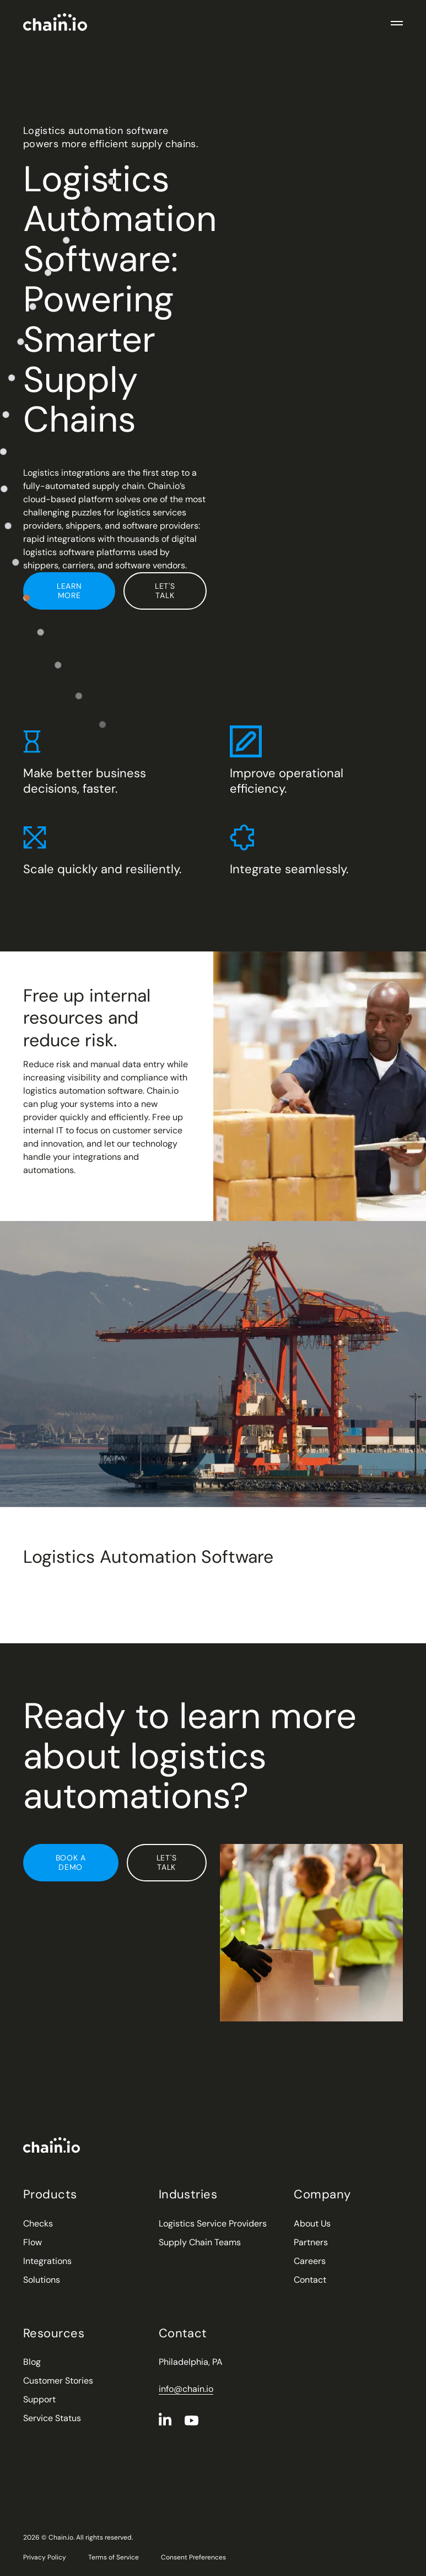 Image resolution: width=426 pixels, height=2576 pixels. I want to click on About Us, so click(312, 2223).